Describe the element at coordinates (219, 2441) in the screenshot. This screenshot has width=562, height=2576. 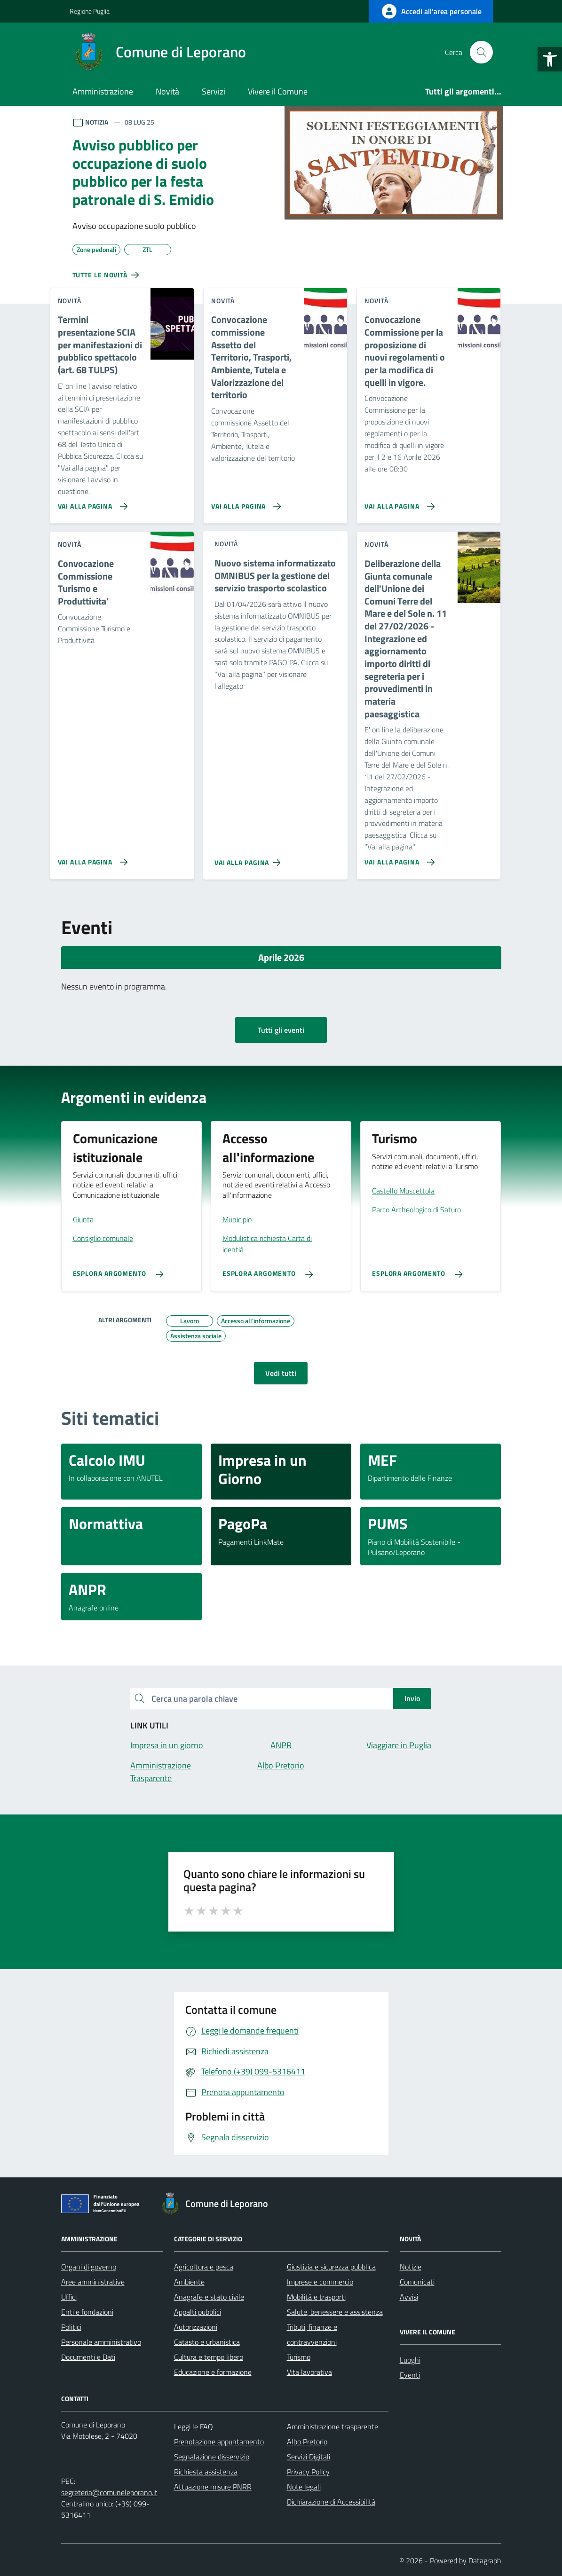
I see `Prenotazione appuntamento` at that location.